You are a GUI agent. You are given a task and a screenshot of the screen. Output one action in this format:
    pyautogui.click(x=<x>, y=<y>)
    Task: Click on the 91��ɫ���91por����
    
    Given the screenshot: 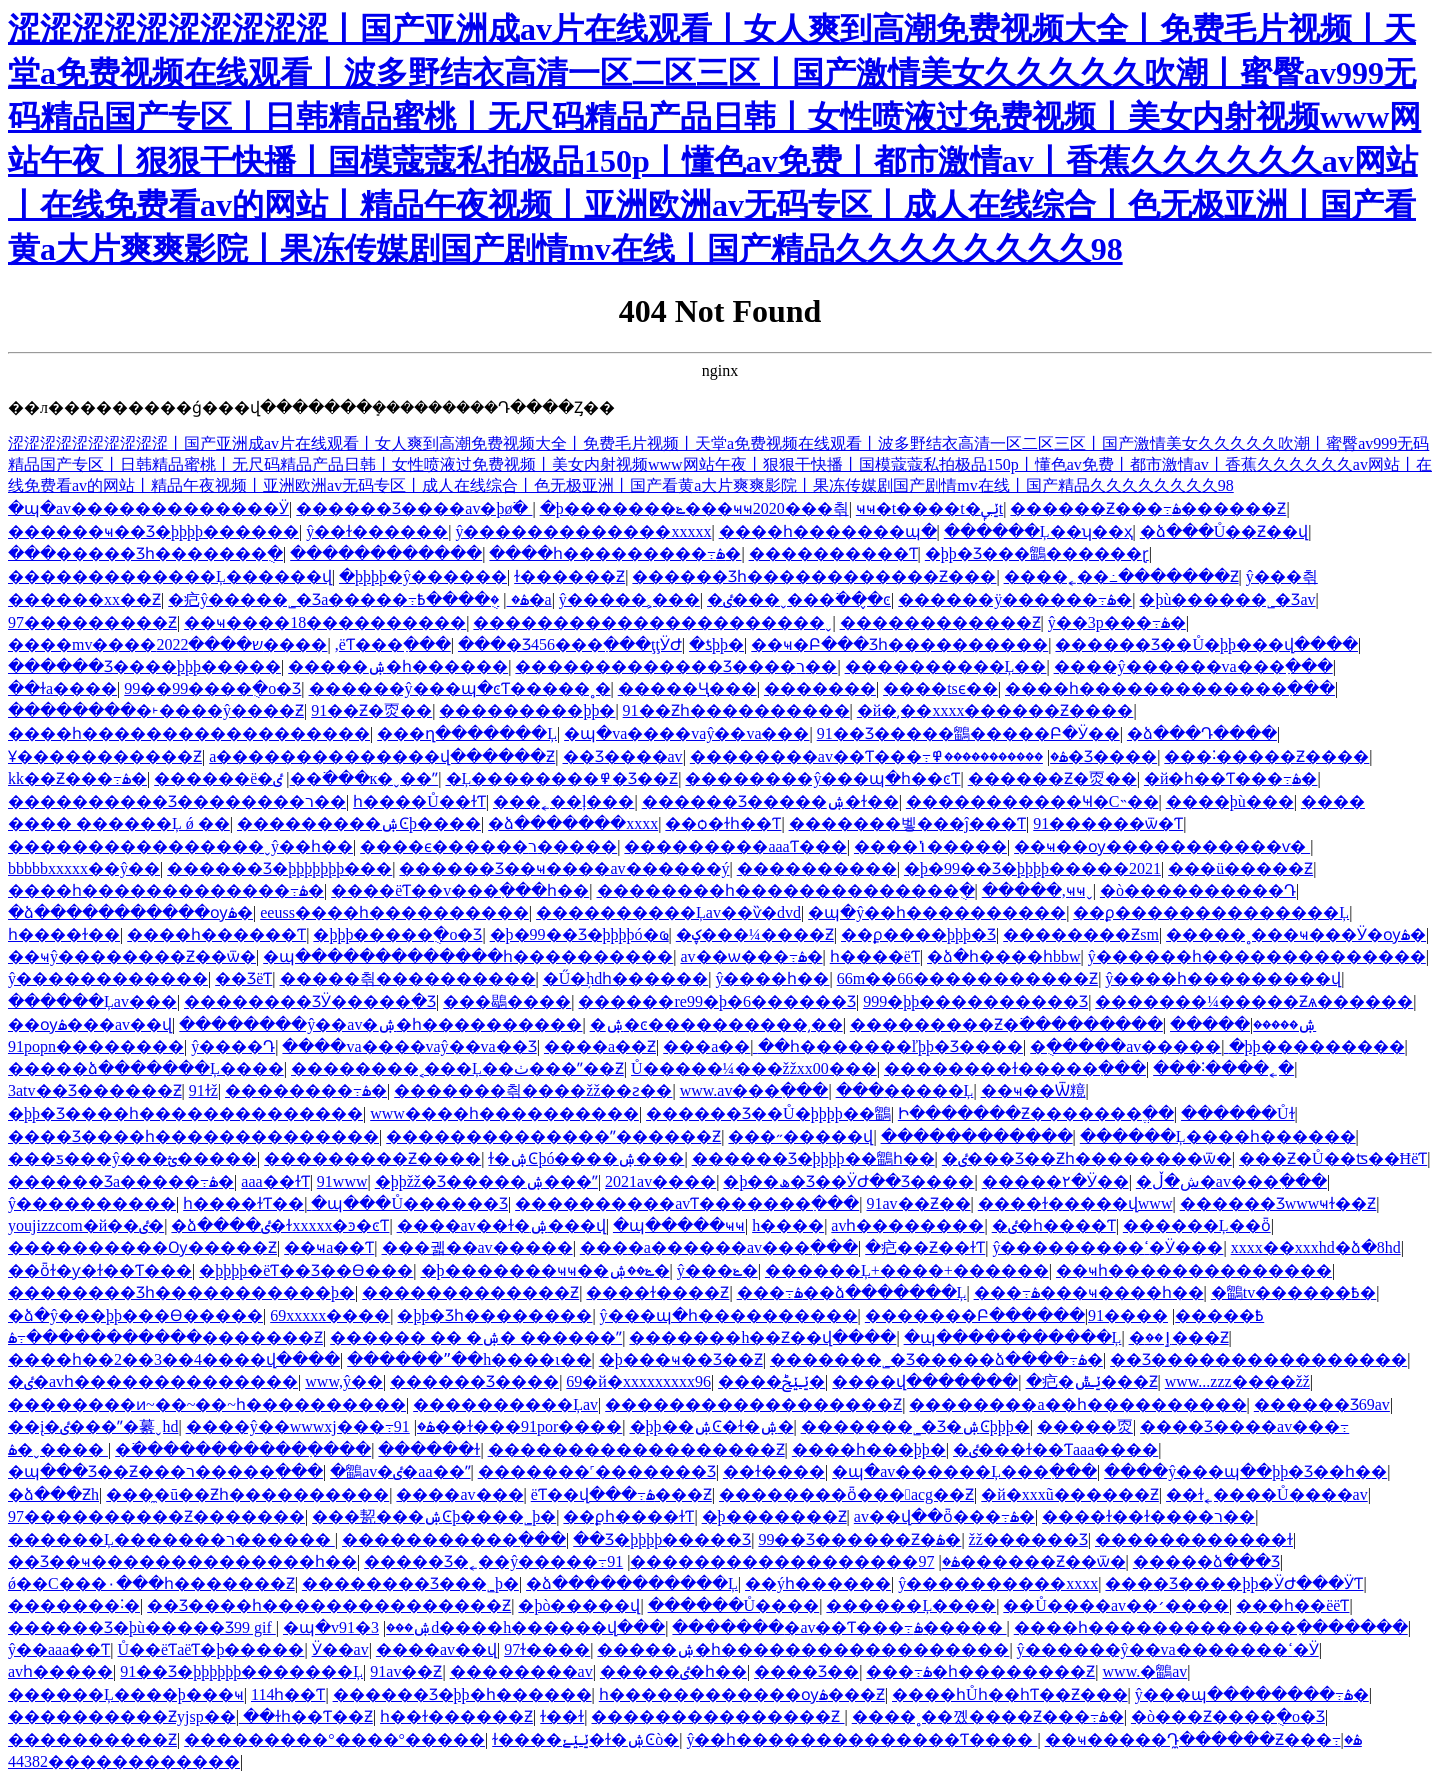 What is the action you would take?
    pyautogui.click(x=508, y=1426)
    